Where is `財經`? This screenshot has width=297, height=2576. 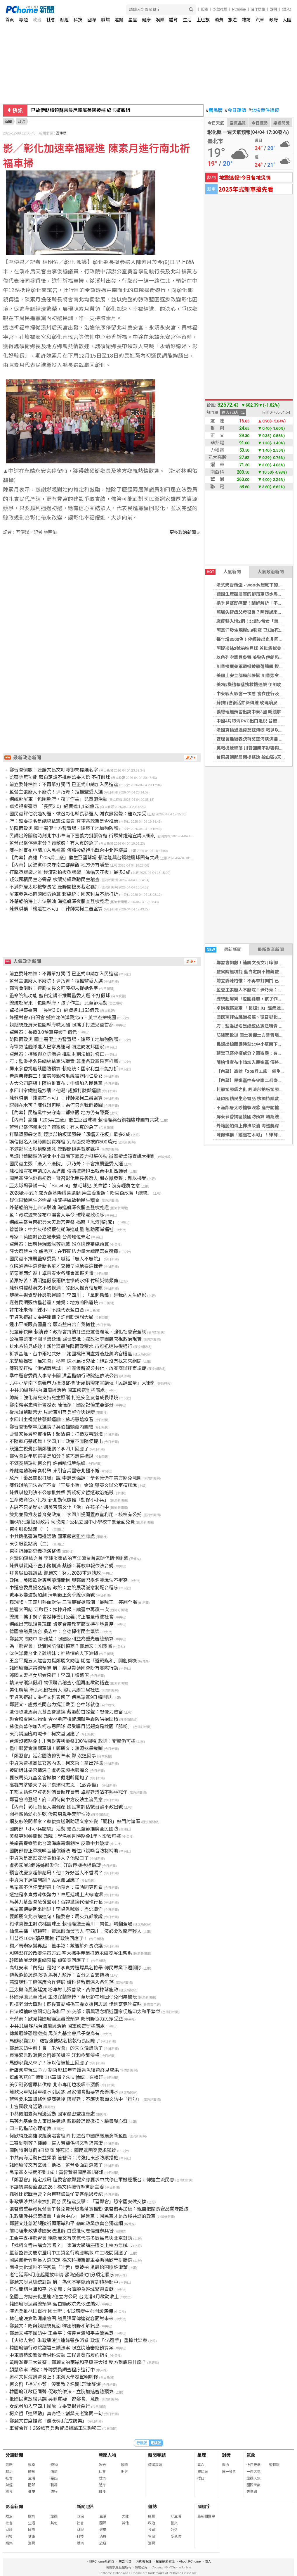 財經 is located at coordinates (64, 19).